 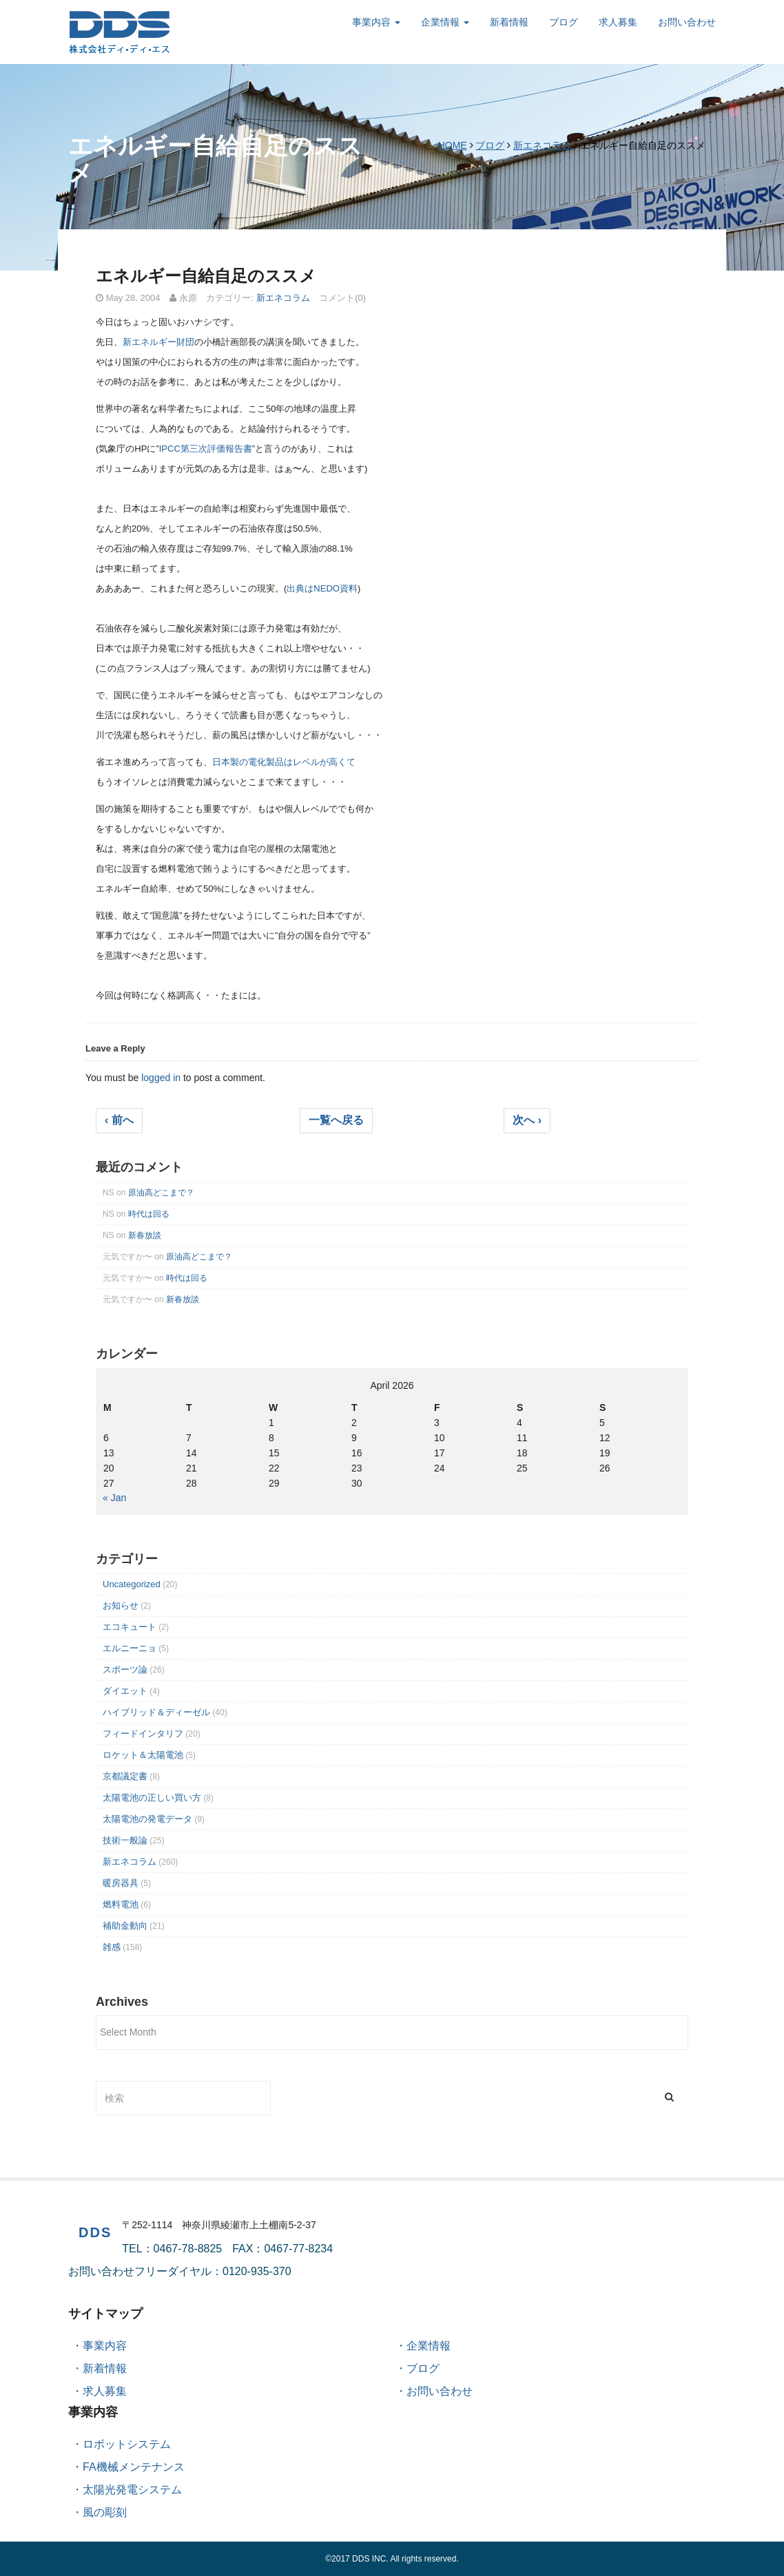 I want to click on スポーツ論, so click(x=125, y=1669).